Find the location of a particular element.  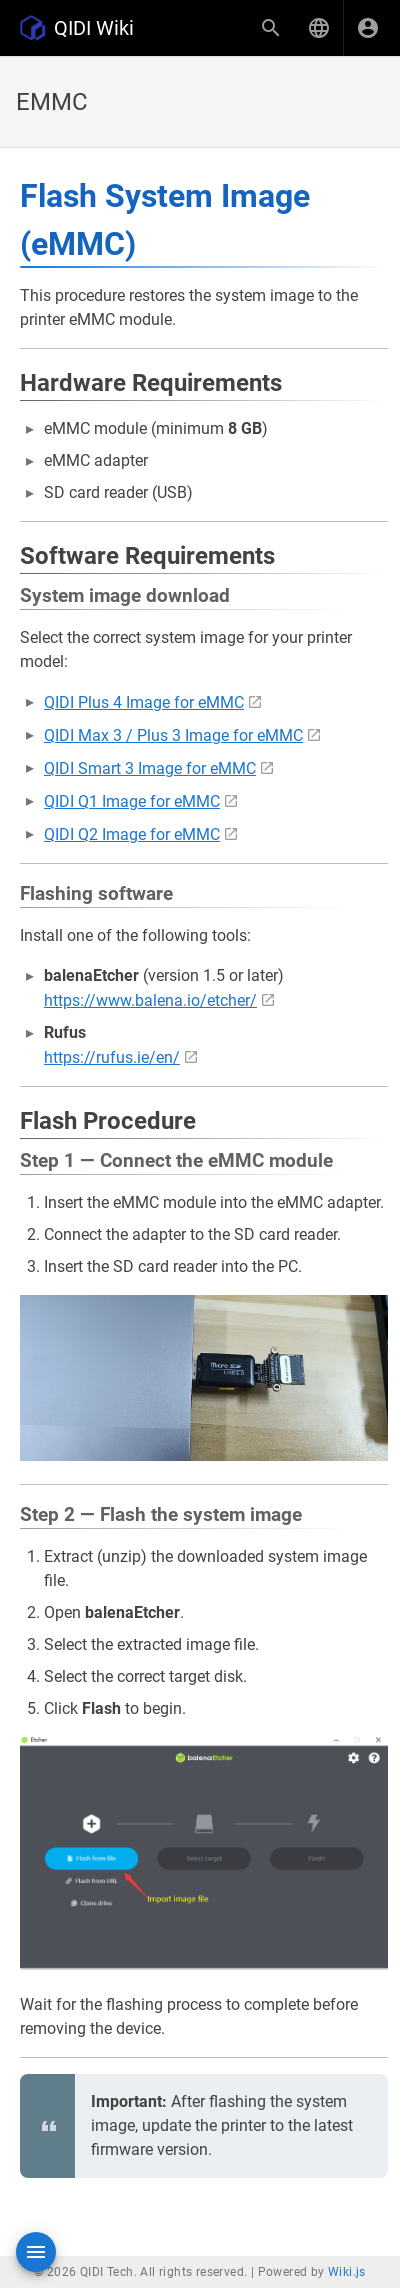

QIDI Max 3 / Plus 3 Image for eMMC is located at coordinates (173, 735).